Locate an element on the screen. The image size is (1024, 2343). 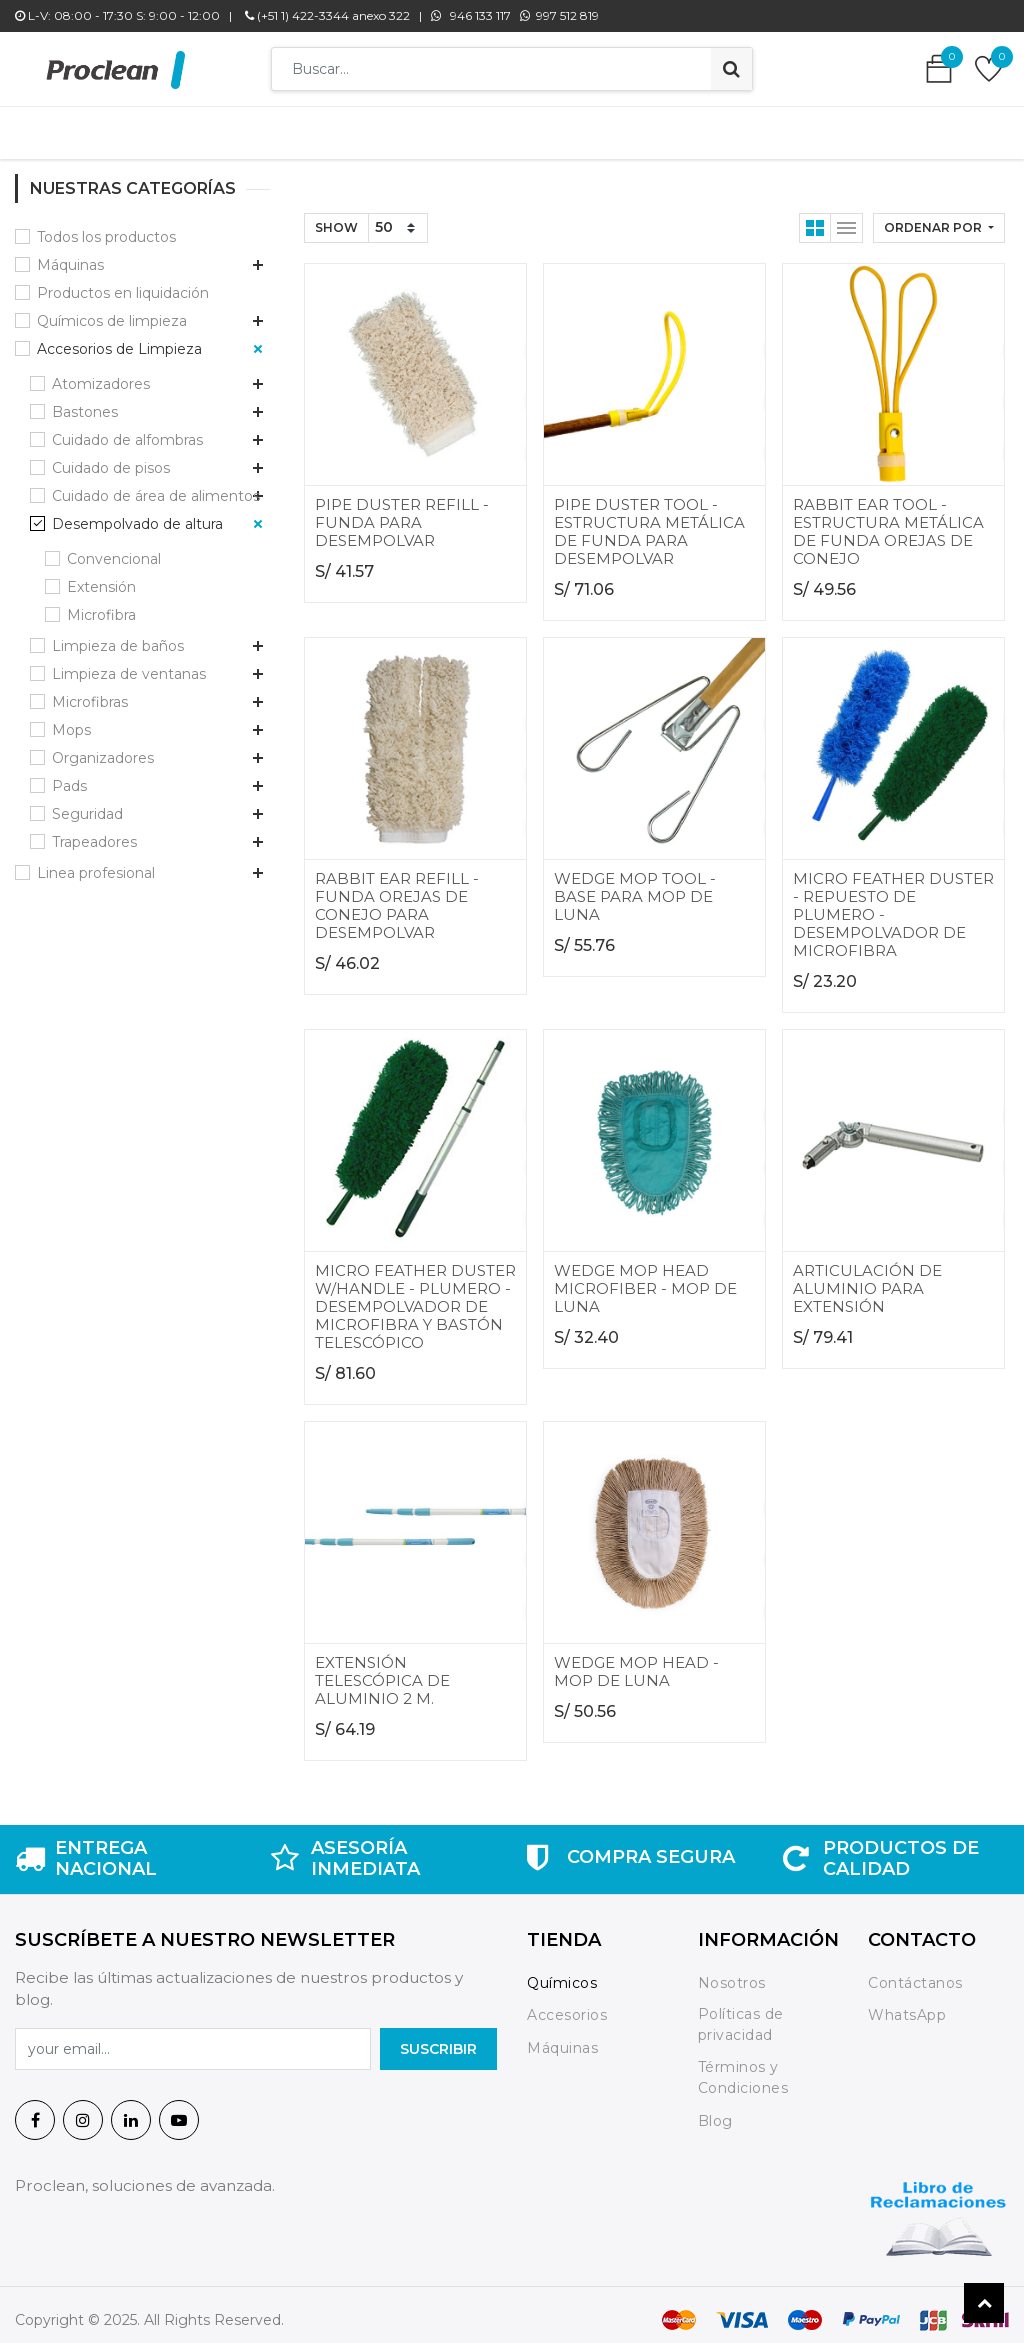
Trapeadores is located at coordinates (94, 832).